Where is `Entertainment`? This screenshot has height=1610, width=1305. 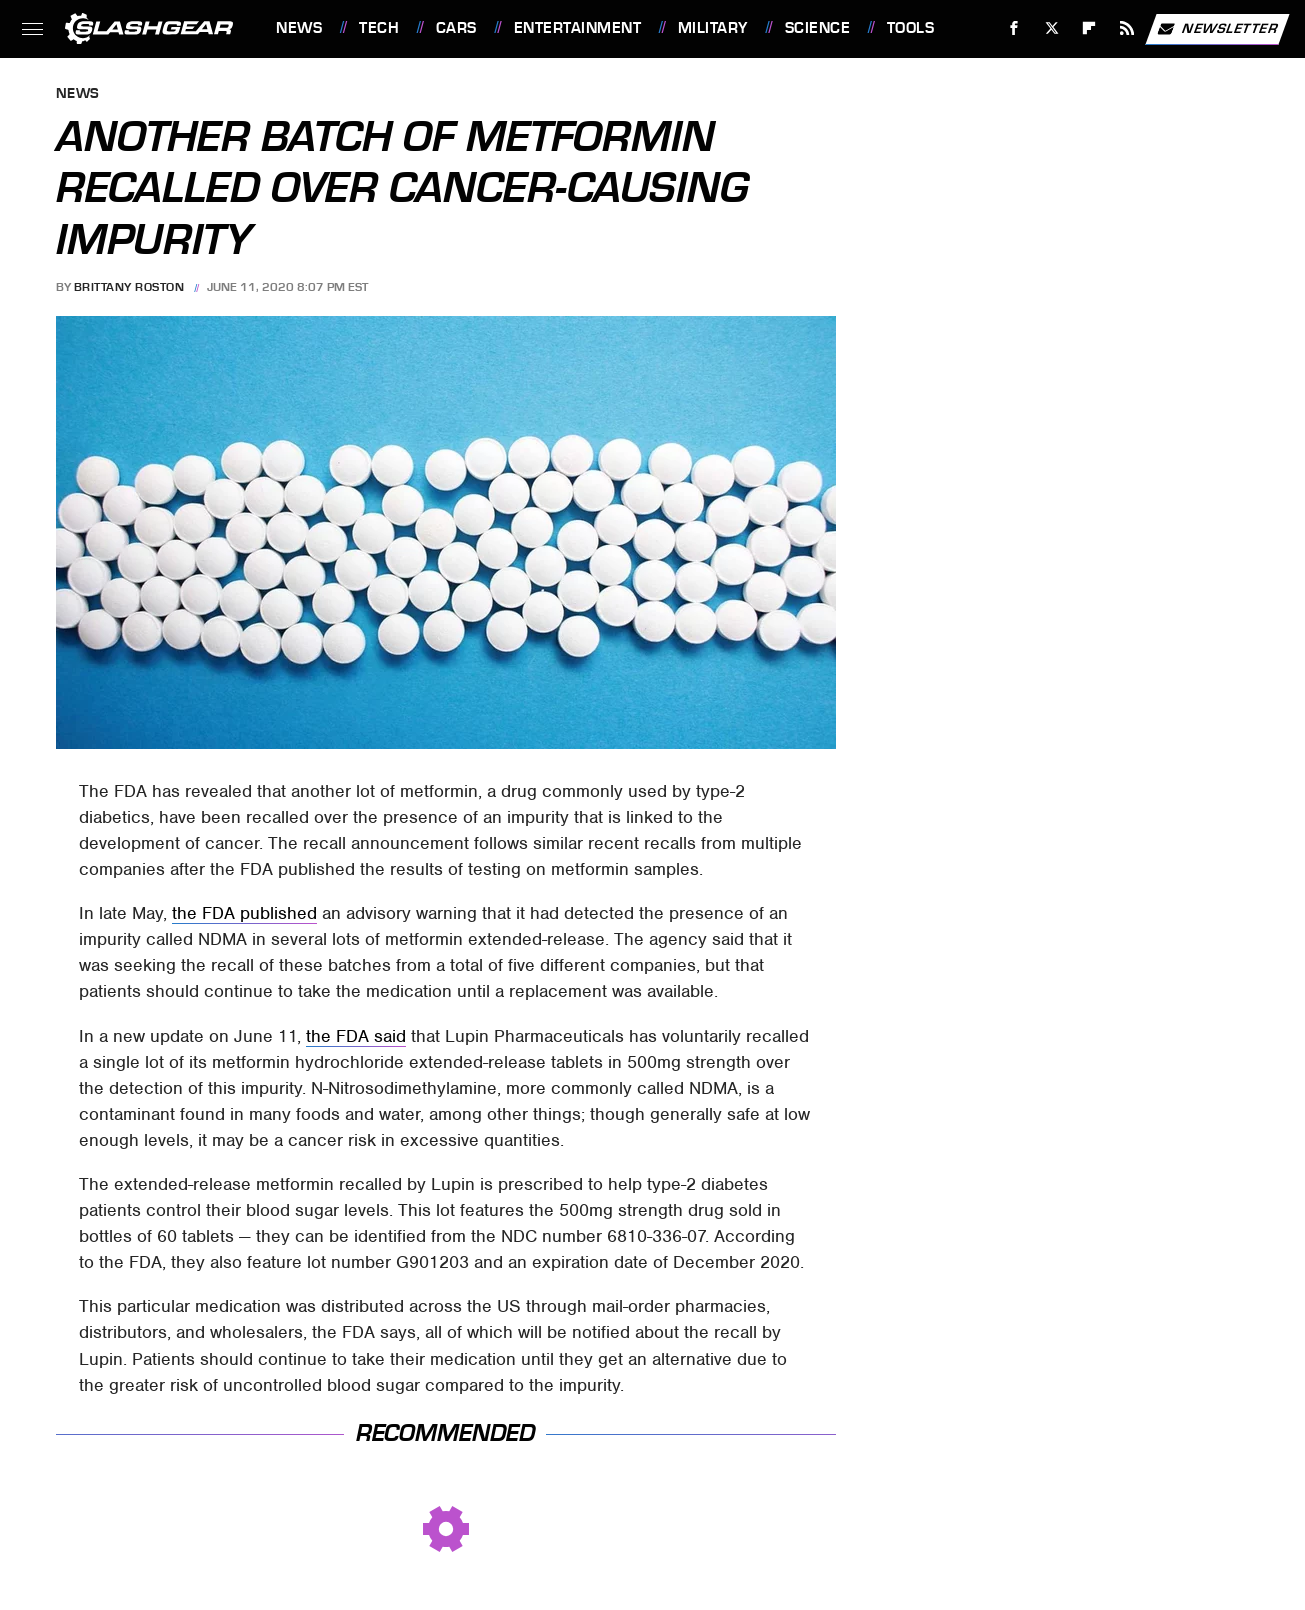 Entertainment is located at coordinates (578, 28).